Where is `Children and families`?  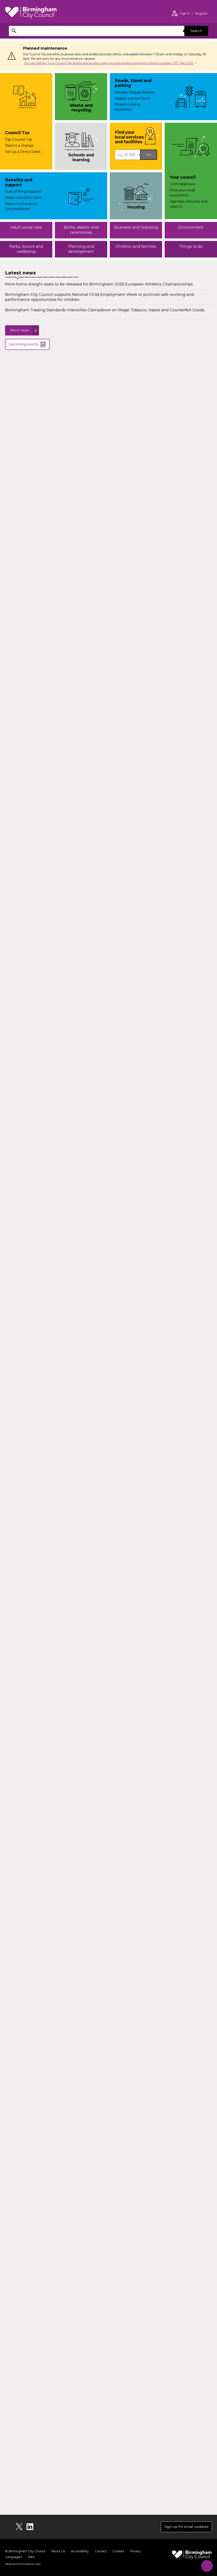 Children and families is located at coordinates (135, 246).